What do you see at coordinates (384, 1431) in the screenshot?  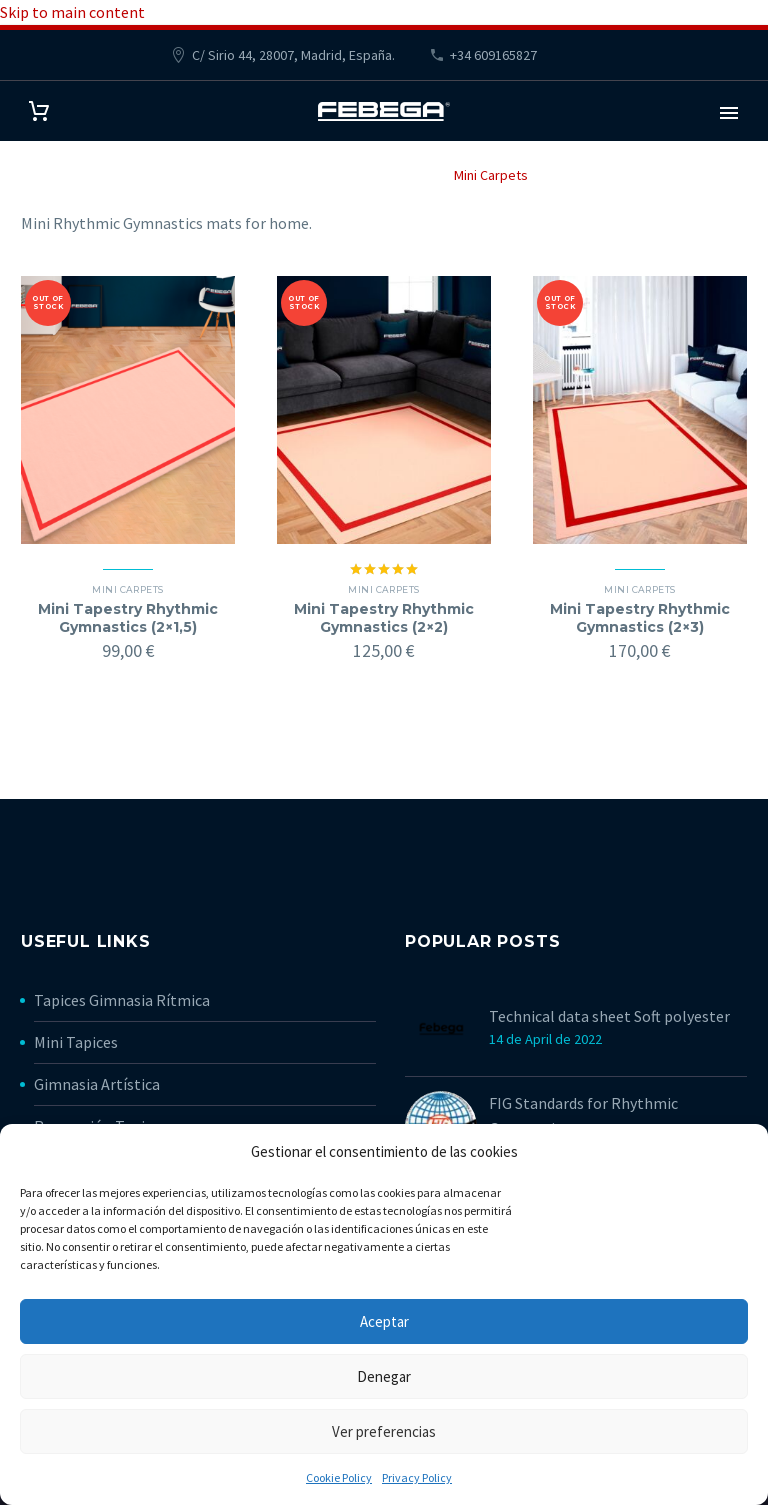 I see `Ver preferencias` at bounding box center [384, 1431].